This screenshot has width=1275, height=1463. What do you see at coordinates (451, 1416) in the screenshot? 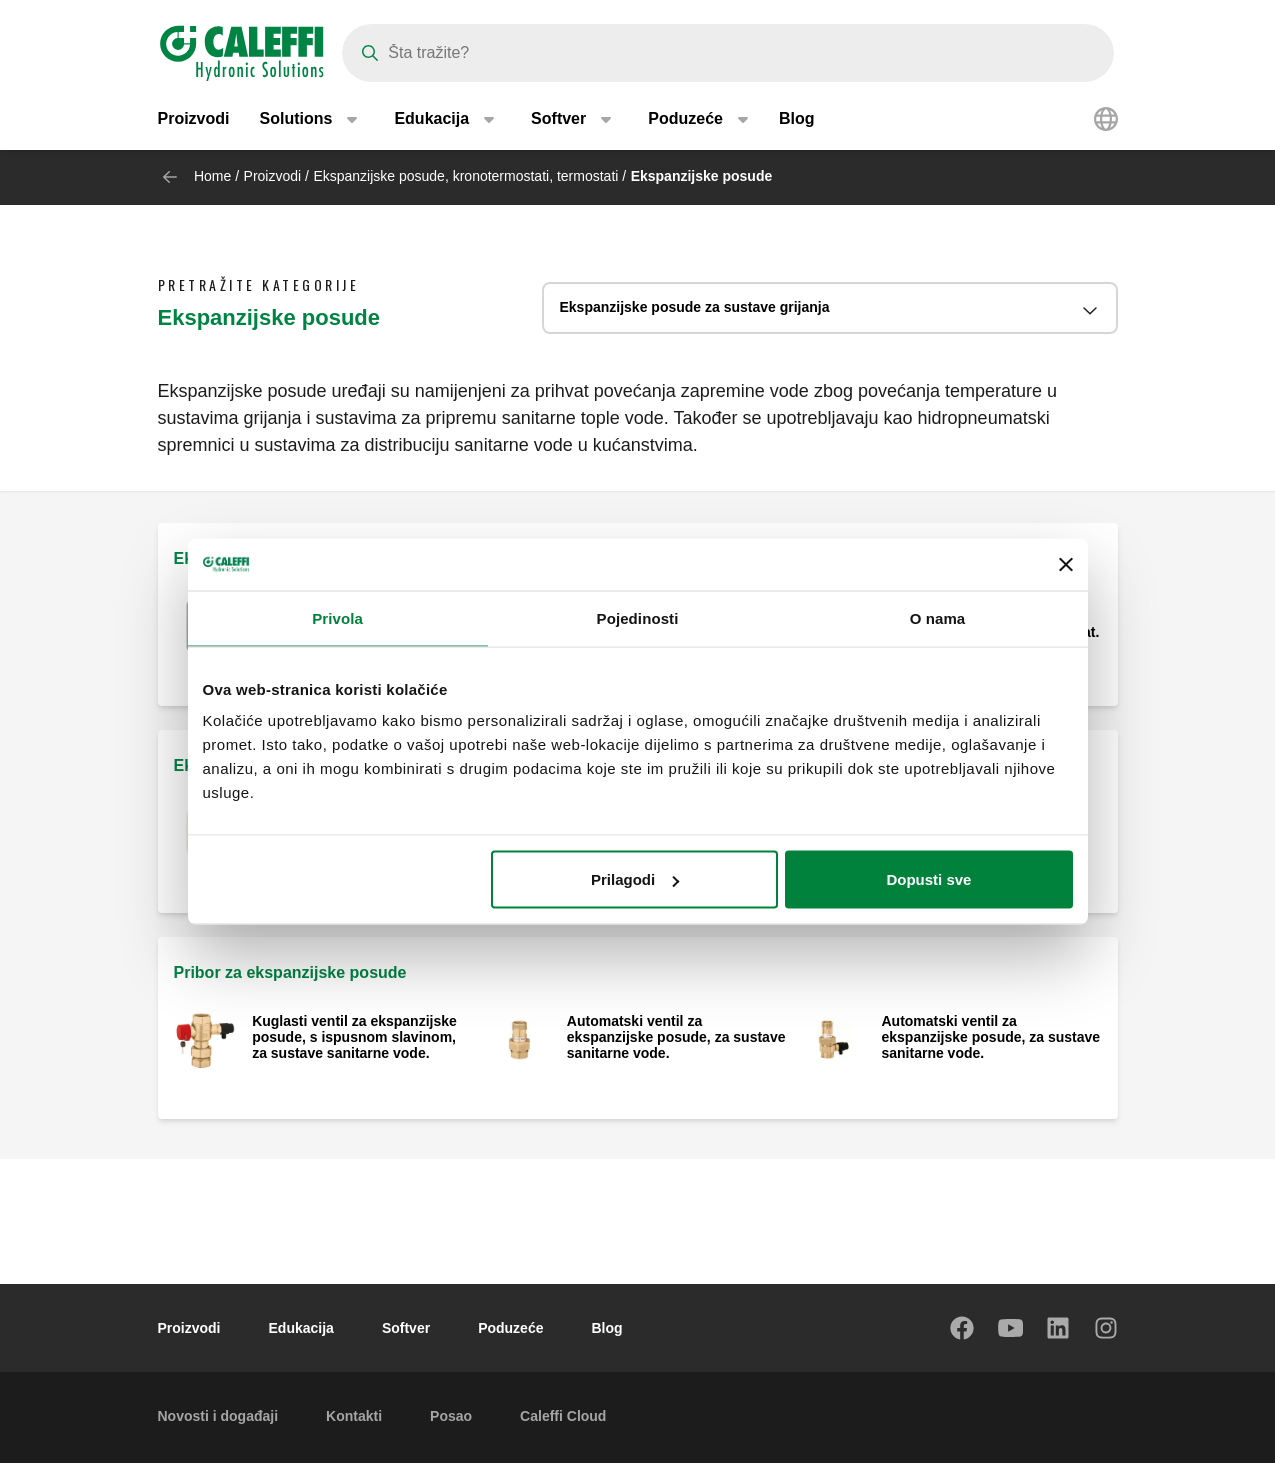
I see `Posao` at bounding box center [451, 1416].